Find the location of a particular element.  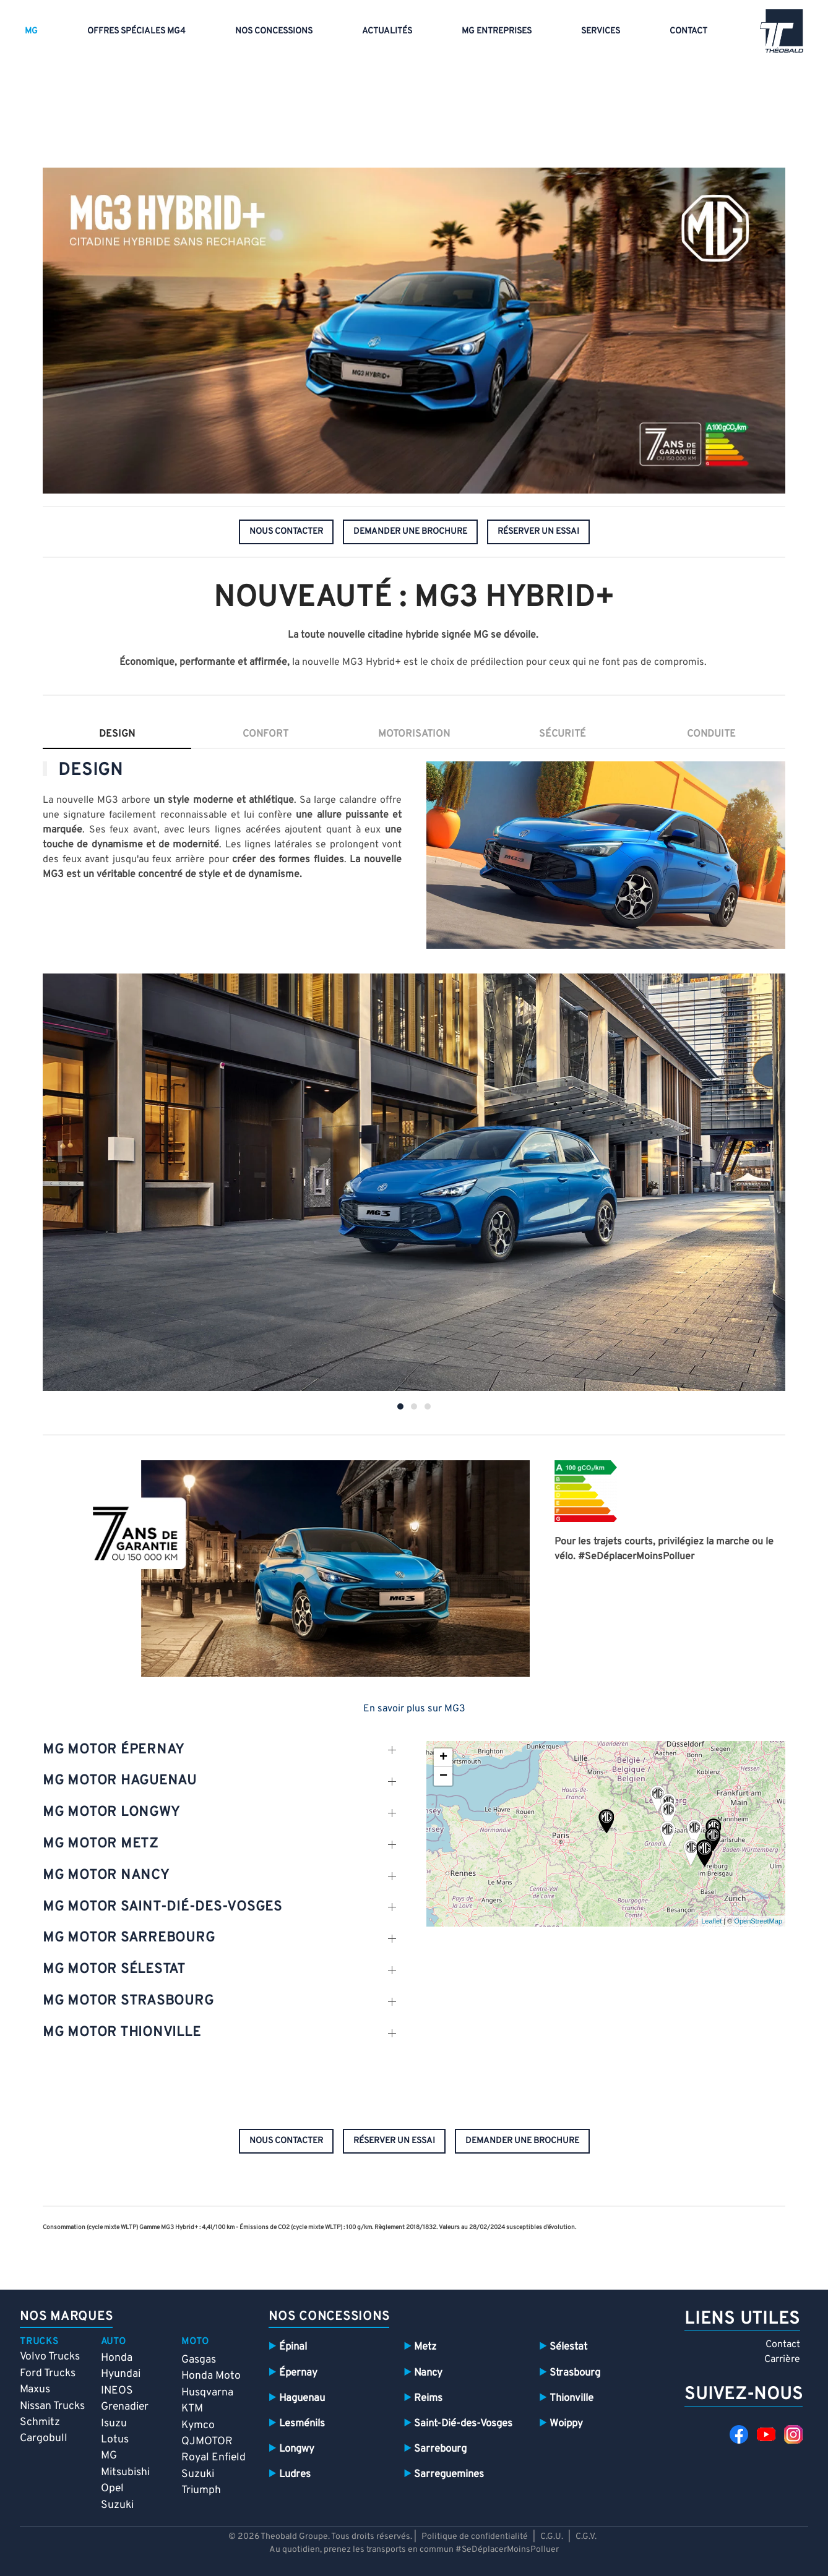

MG is located at coordinates (31, 31).